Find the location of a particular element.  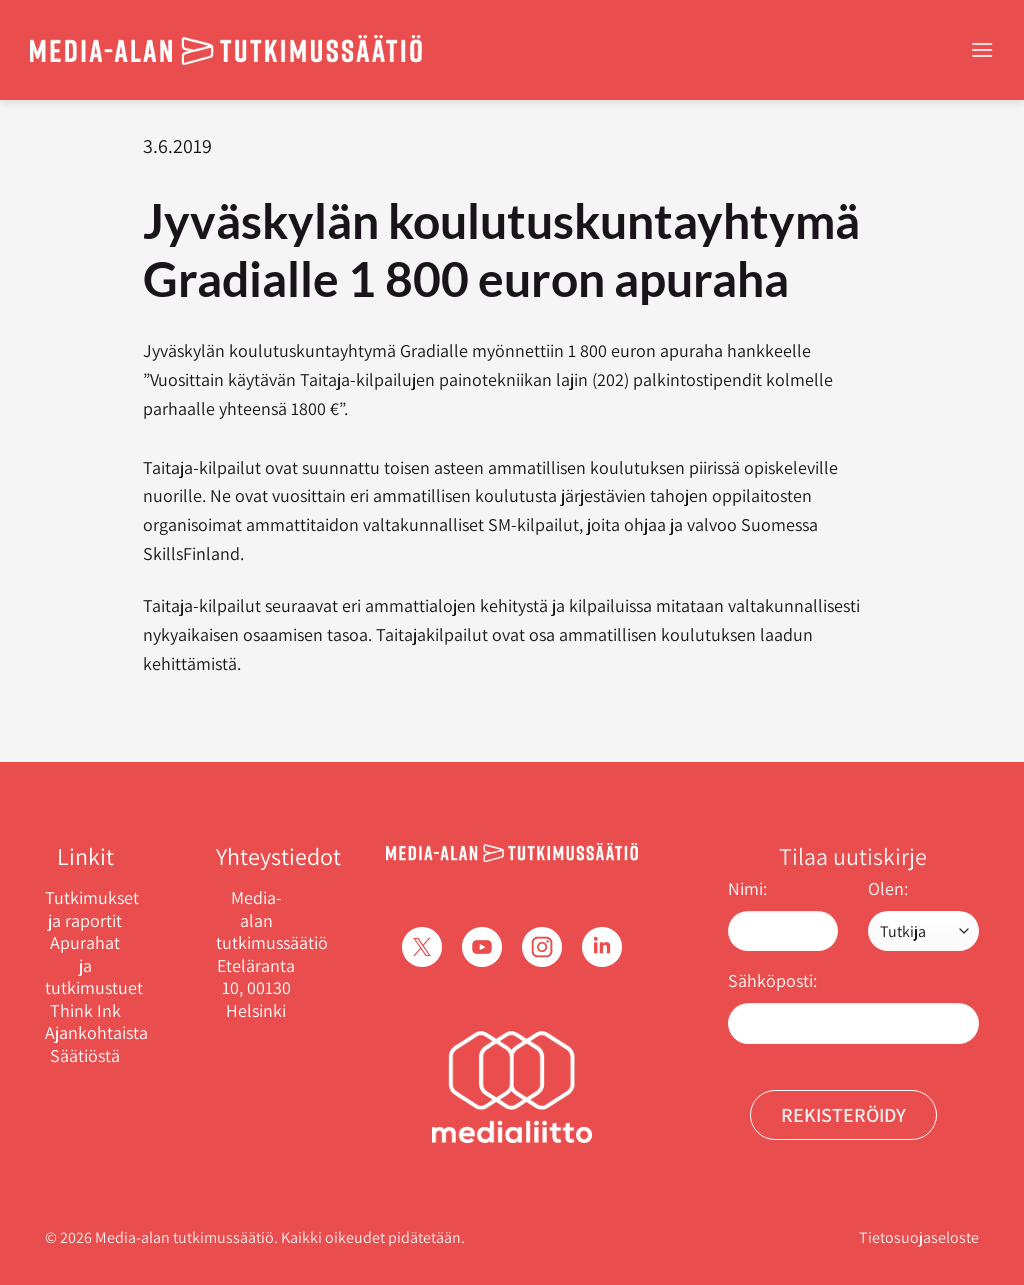

Rekisteröidy is located at coordinates (843, 1115).